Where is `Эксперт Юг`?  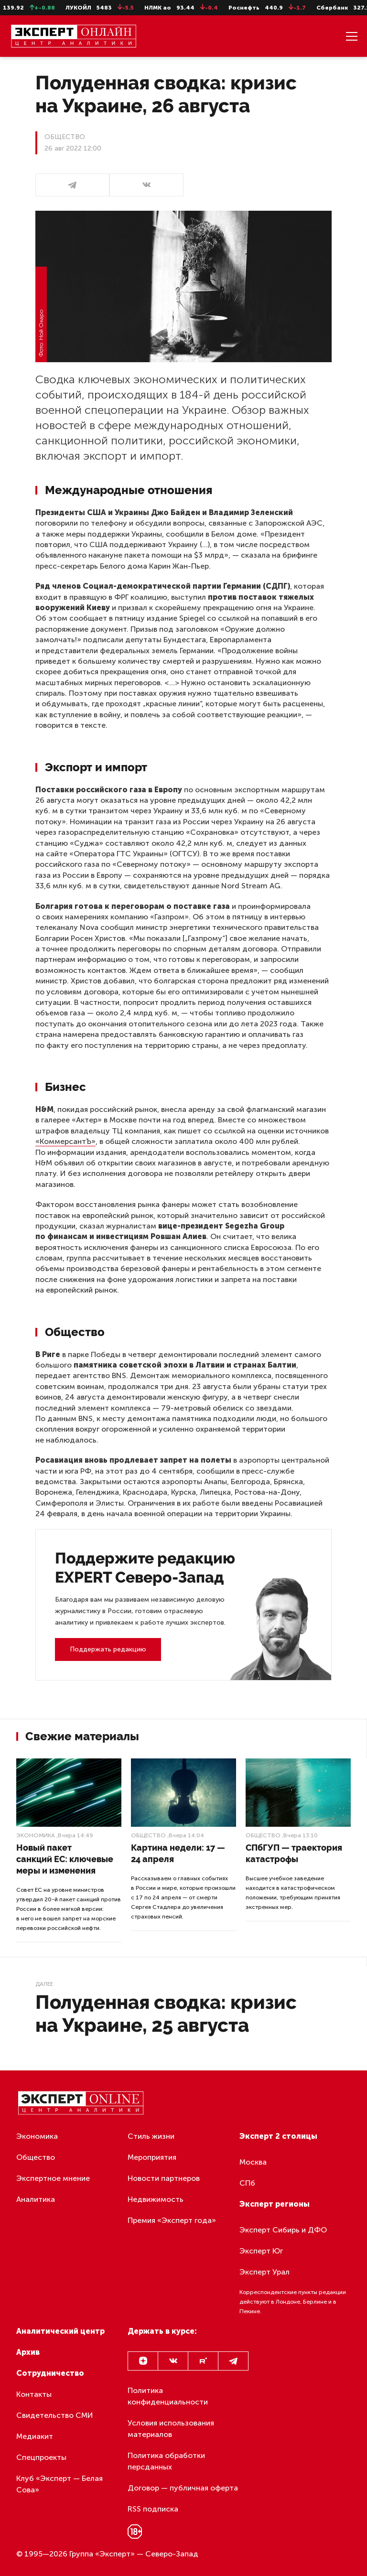
Эксперт Юг is located at coordinates (261, 2250).